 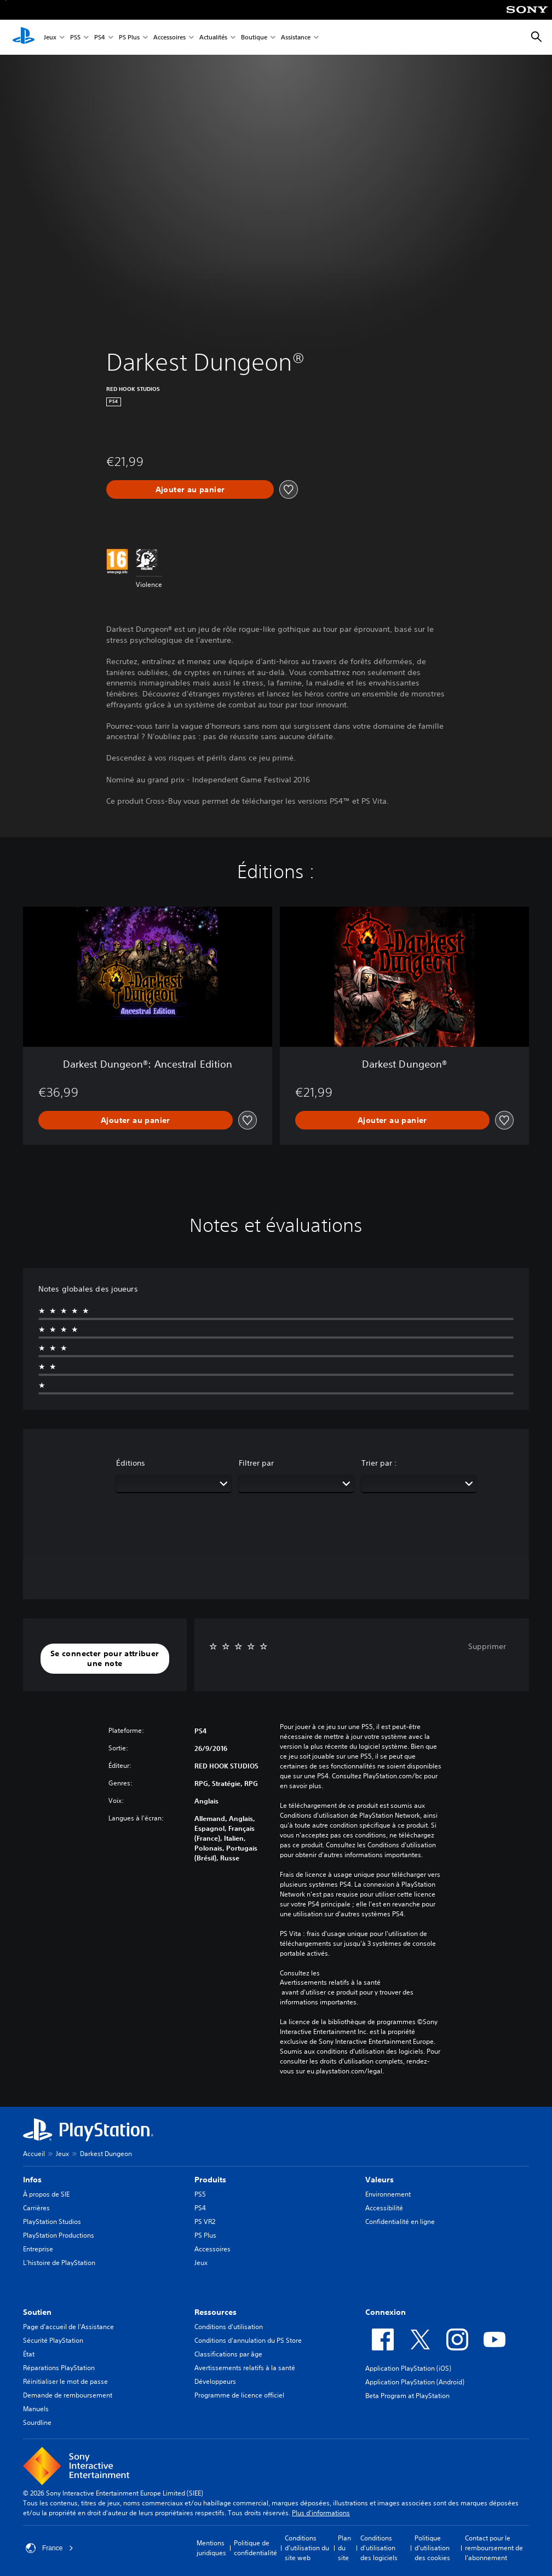 I want to click on Classifications par âge, so click(x=228, y=2354).